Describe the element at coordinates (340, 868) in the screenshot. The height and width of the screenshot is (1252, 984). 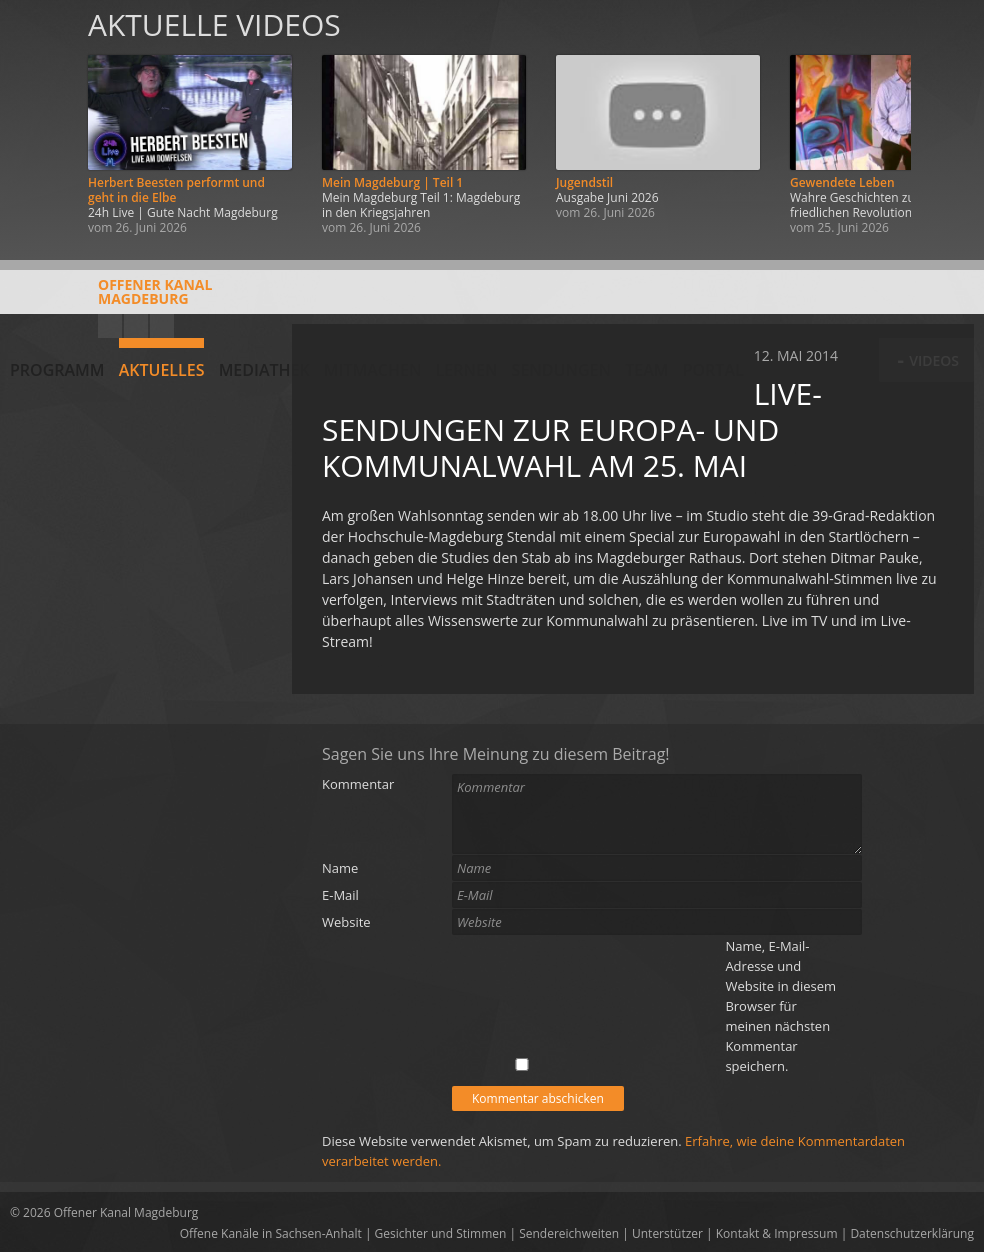
I see `Name` at that location.